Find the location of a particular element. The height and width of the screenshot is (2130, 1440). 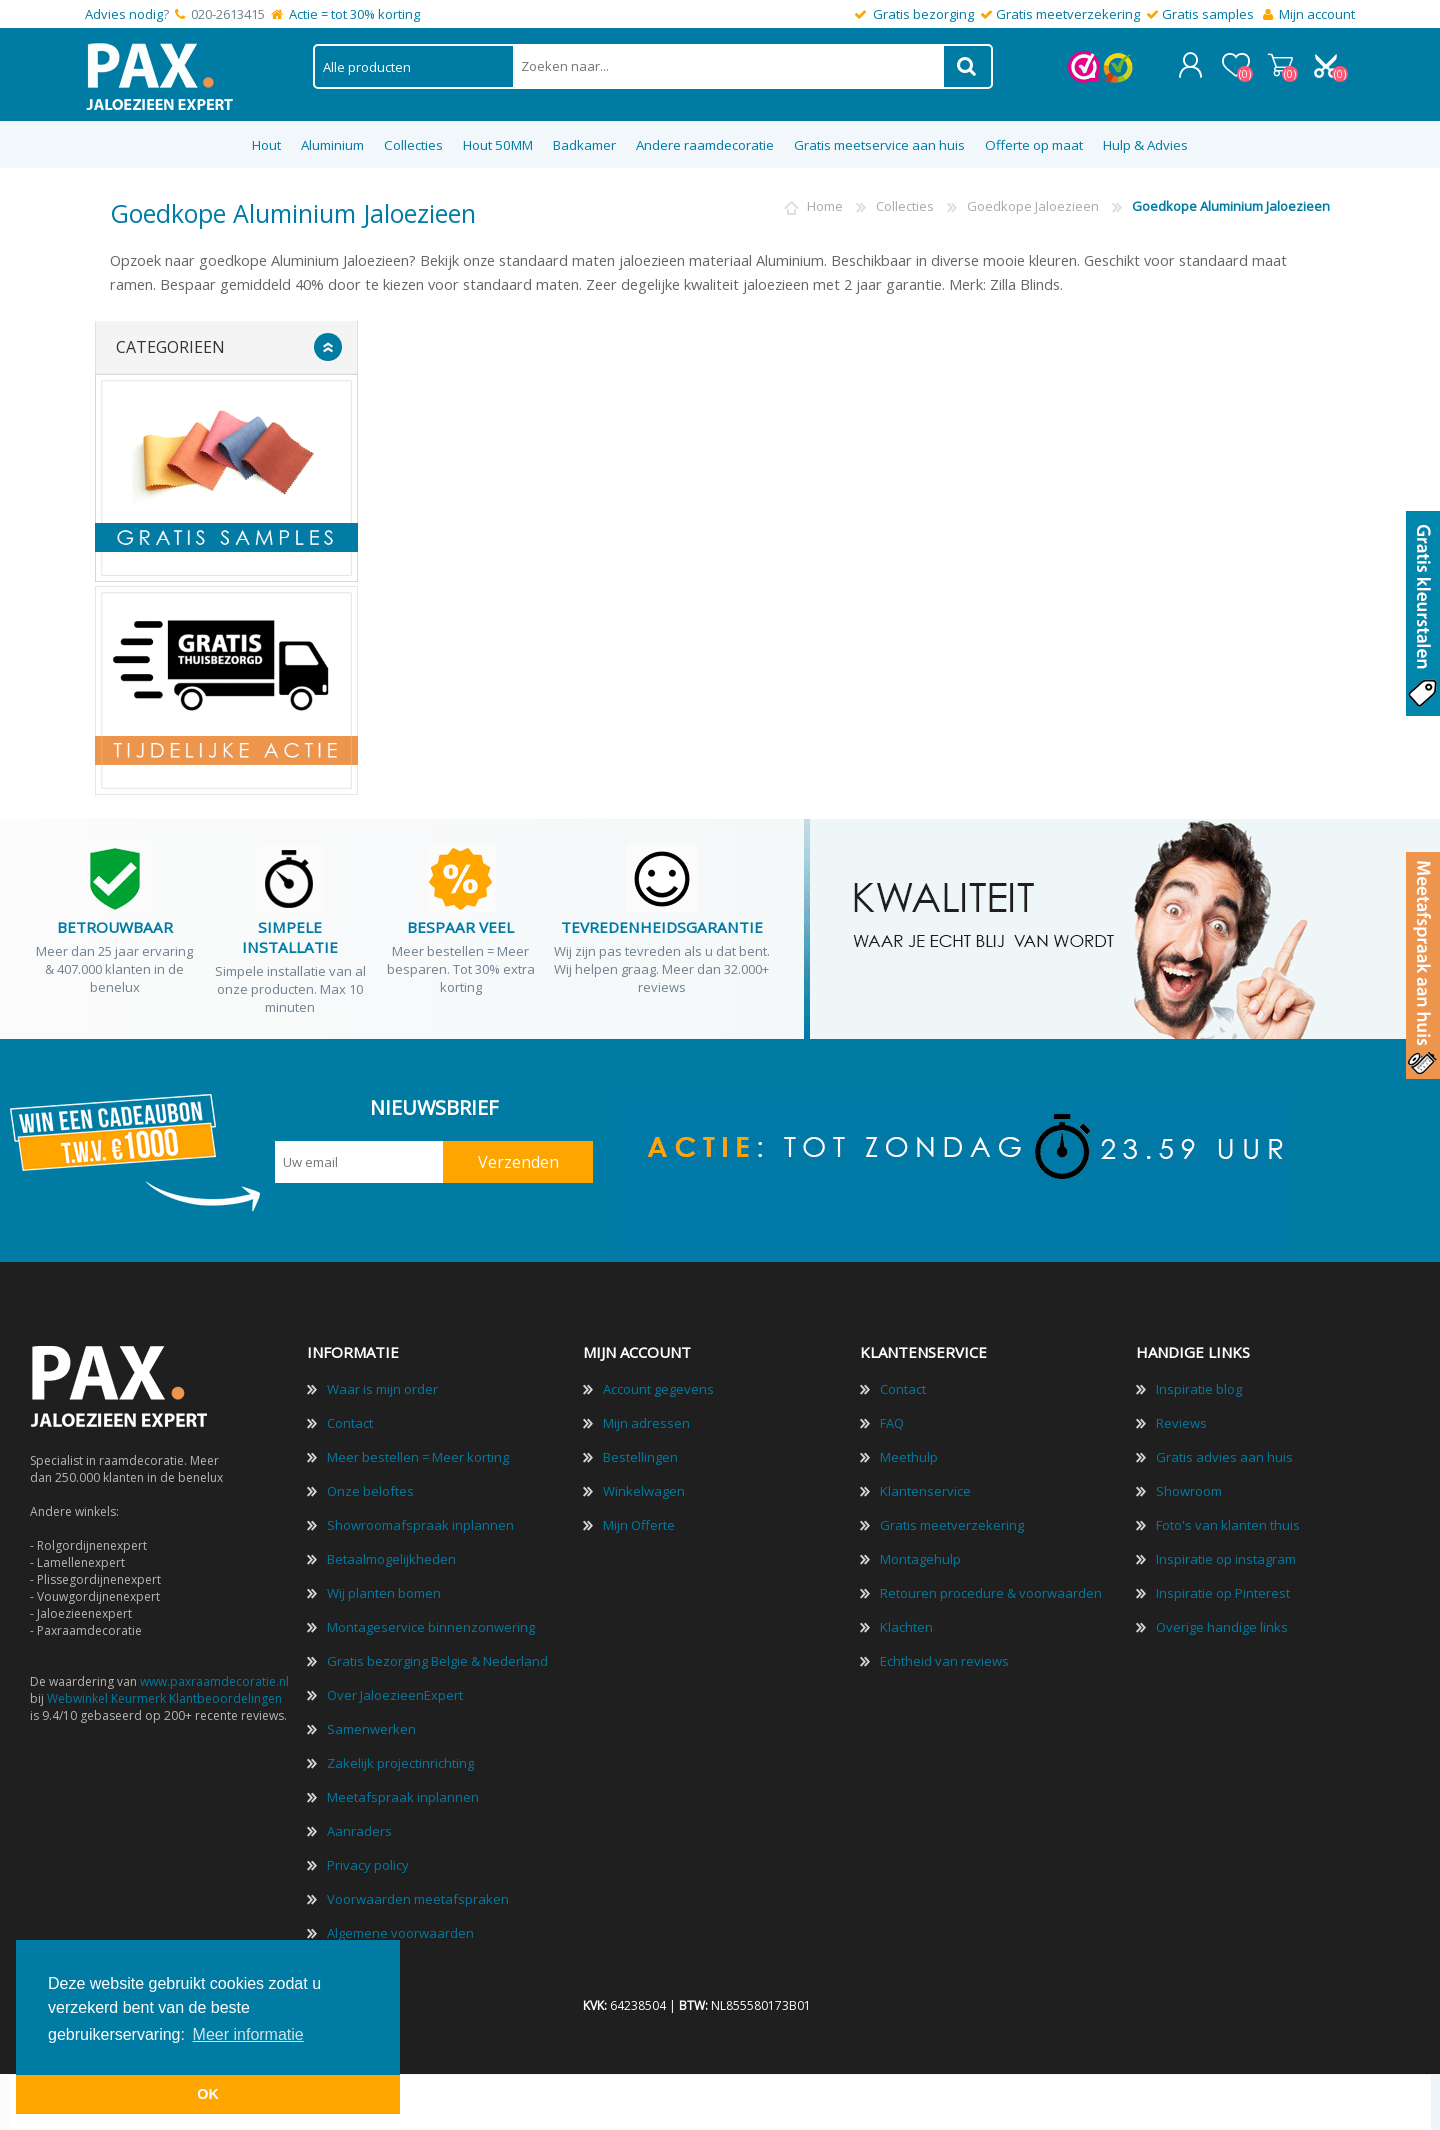

Account gegevens is located at coordinates (658, 1384).